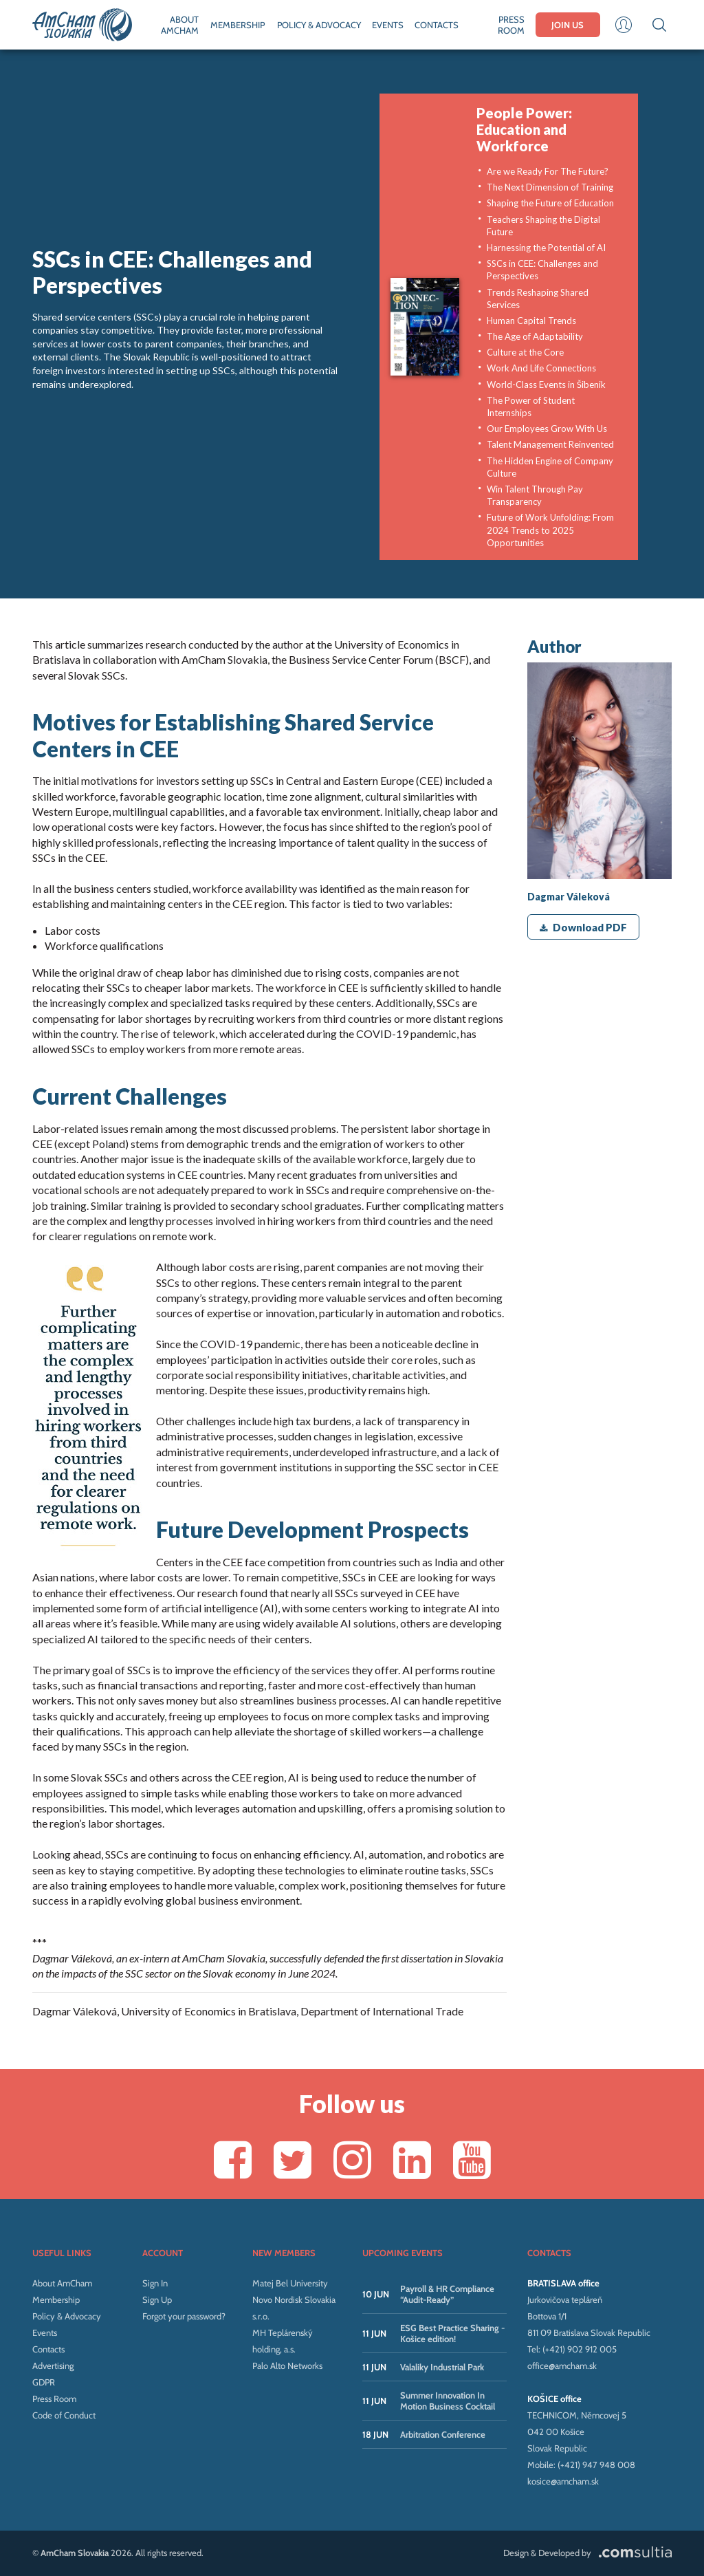  What do you see at coordinates (48, 2349) in the screenshot?
I see `Contacts` at bounding box center [48, 2349].